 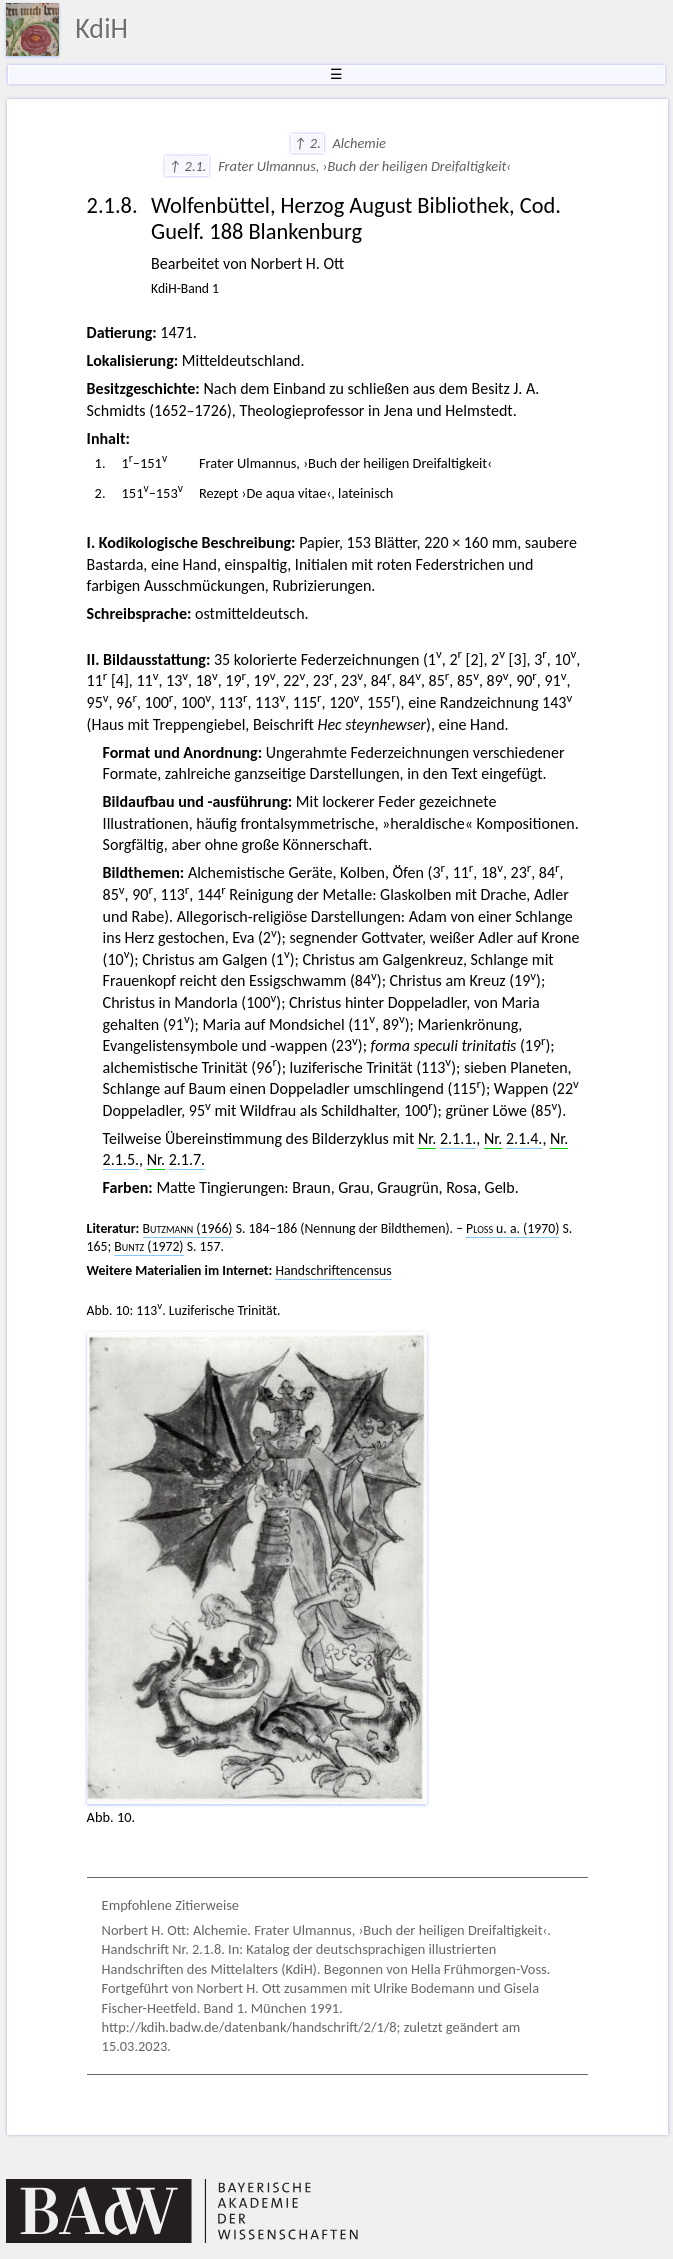 What do you see at coordinates (188, 1228) in the screenshot?
I see `(1966)` at bounding box center [188, 1228].